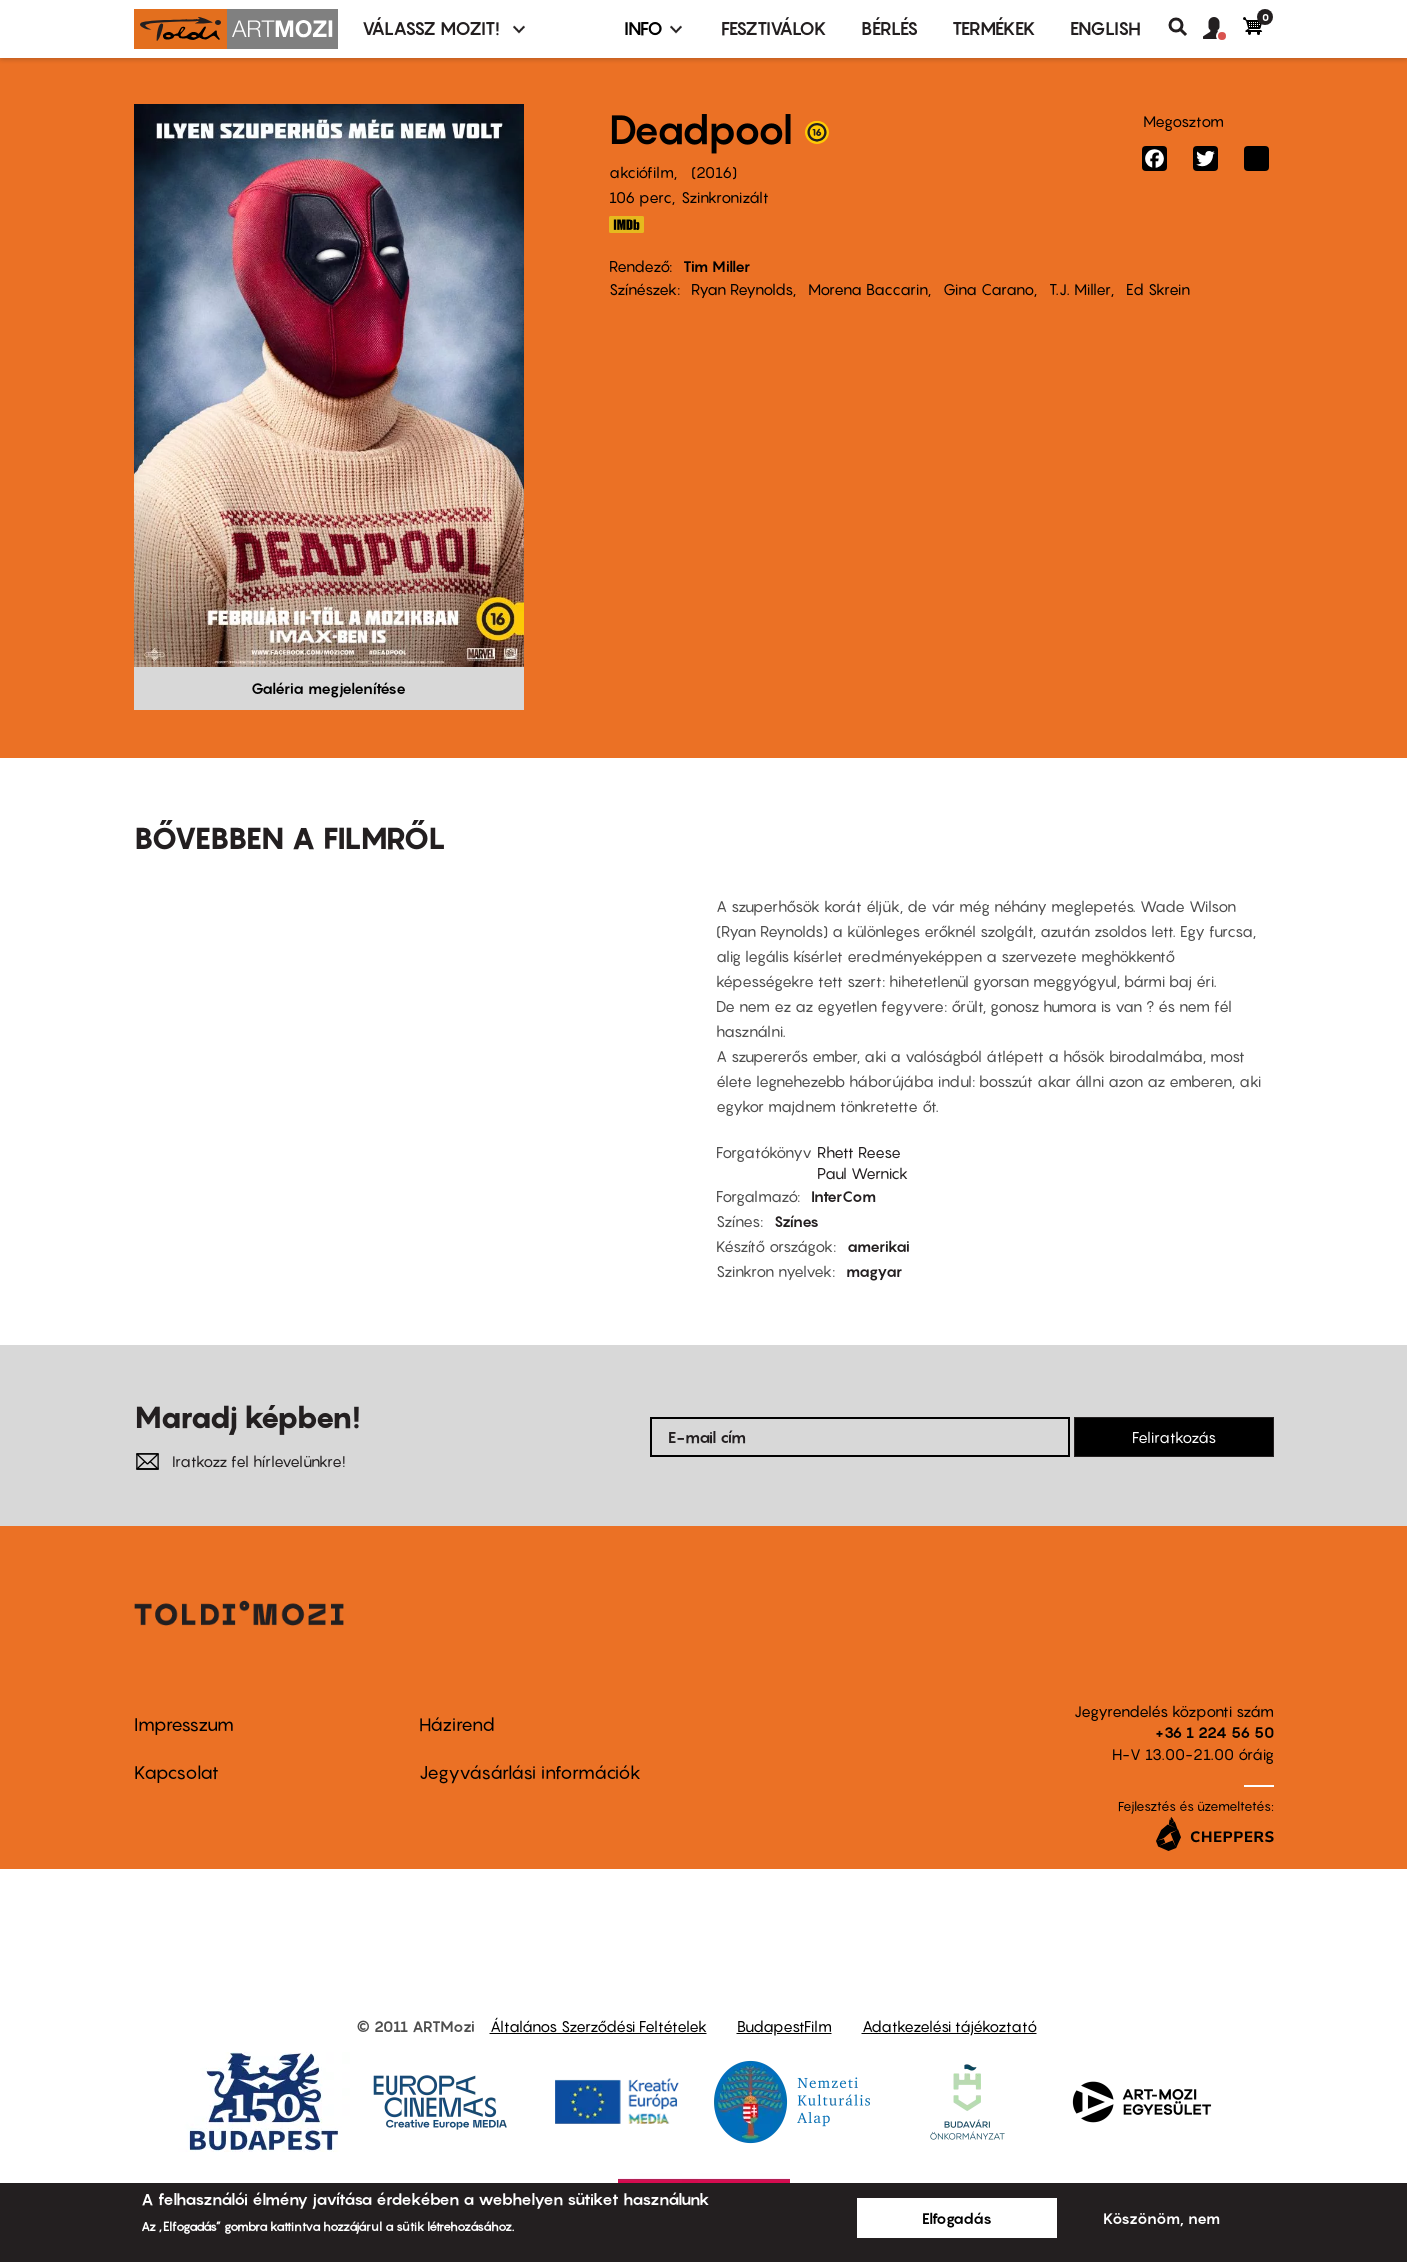  What do you see at coordinates (949, 2026) in the screenshot?
I see `Adatkezelési tájékoztató` at bounding box center [949, 2026].